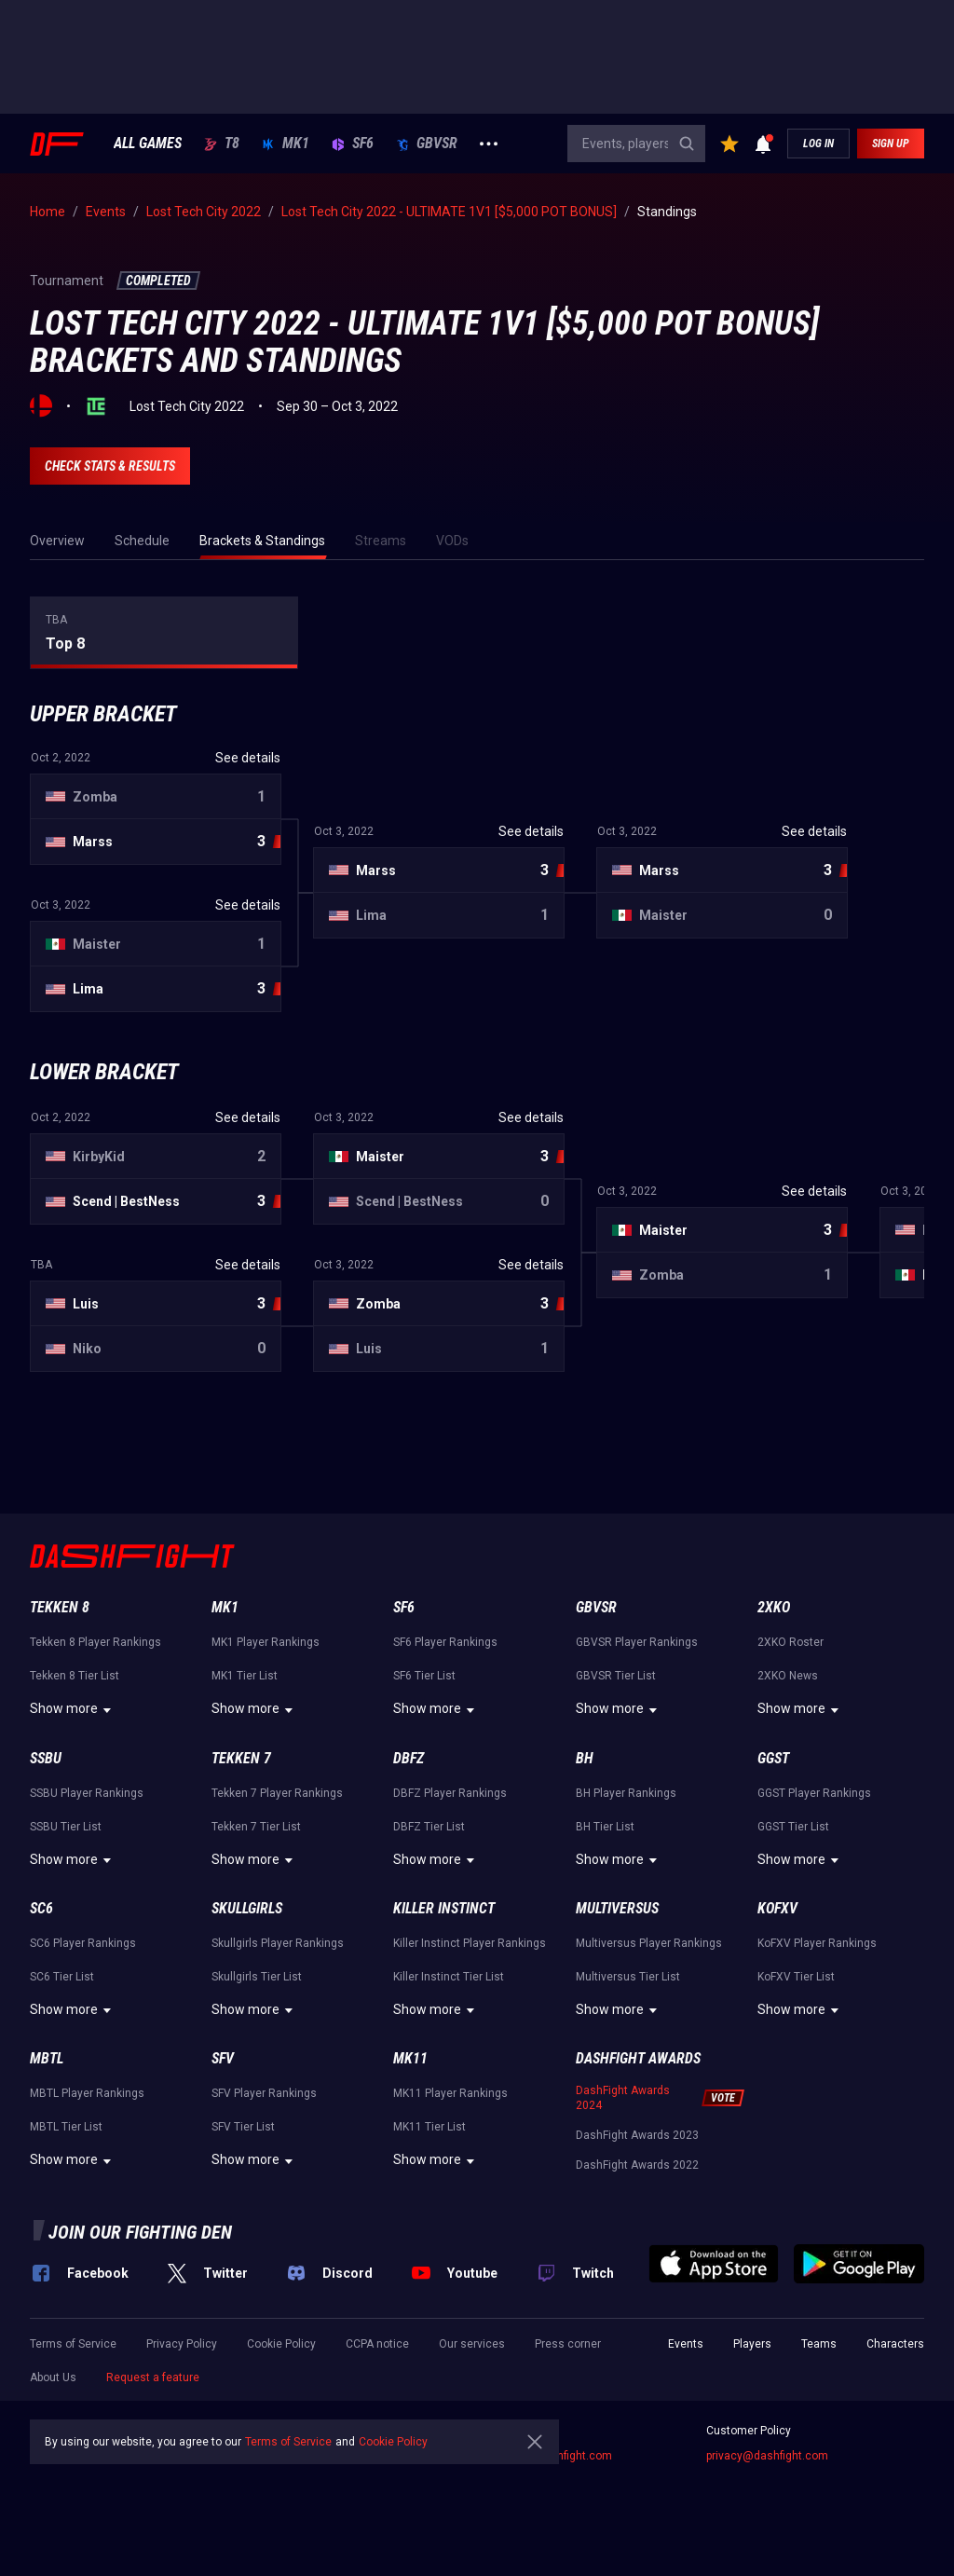 The image size is (954, 2576). What do you see at coordinates (243, 2126) in the screenshot?
I see `SFV Tier List` at bounding box center [243, 2126].